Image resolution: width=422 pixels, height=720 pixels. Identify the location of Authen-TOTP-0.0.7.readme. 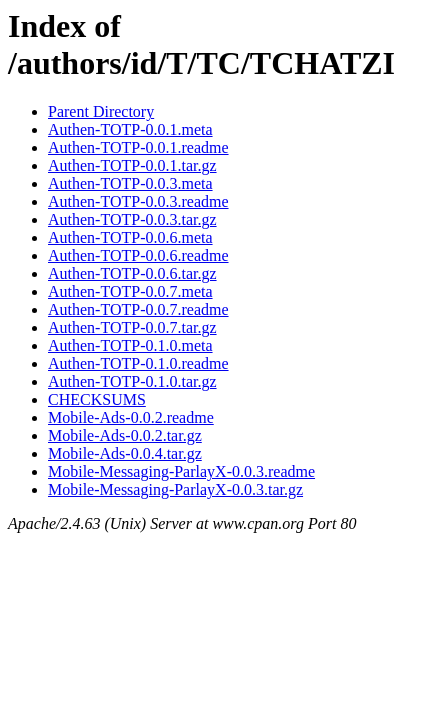
(138, 309).